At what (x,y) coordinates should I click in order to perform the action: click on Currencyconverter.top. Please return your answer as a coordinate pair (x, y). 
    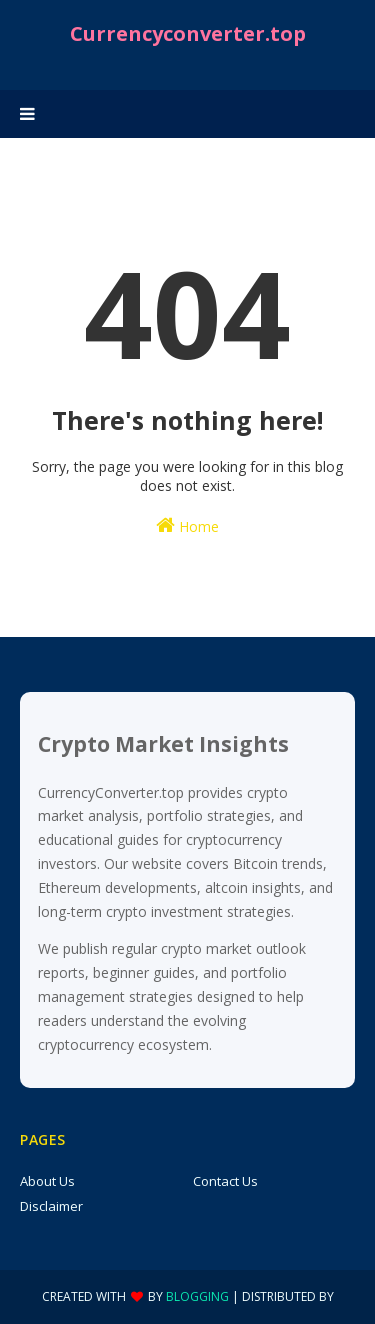
    Looking at the image, I should click on (188, 33).